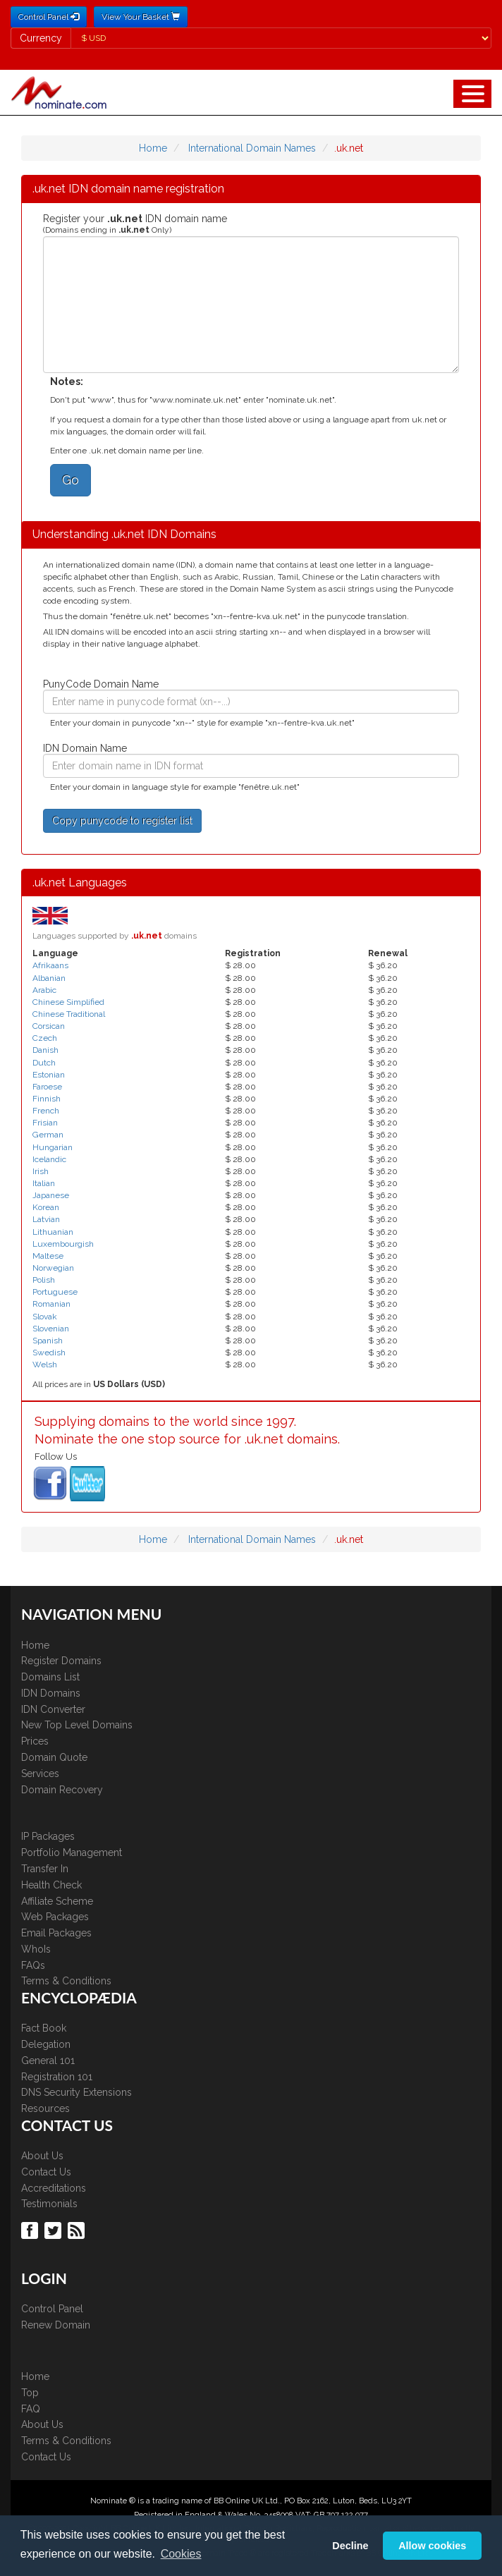 The width and height of the screenshot is (502, 2576). I want to click on IDN Converter, so click(53, 1709).